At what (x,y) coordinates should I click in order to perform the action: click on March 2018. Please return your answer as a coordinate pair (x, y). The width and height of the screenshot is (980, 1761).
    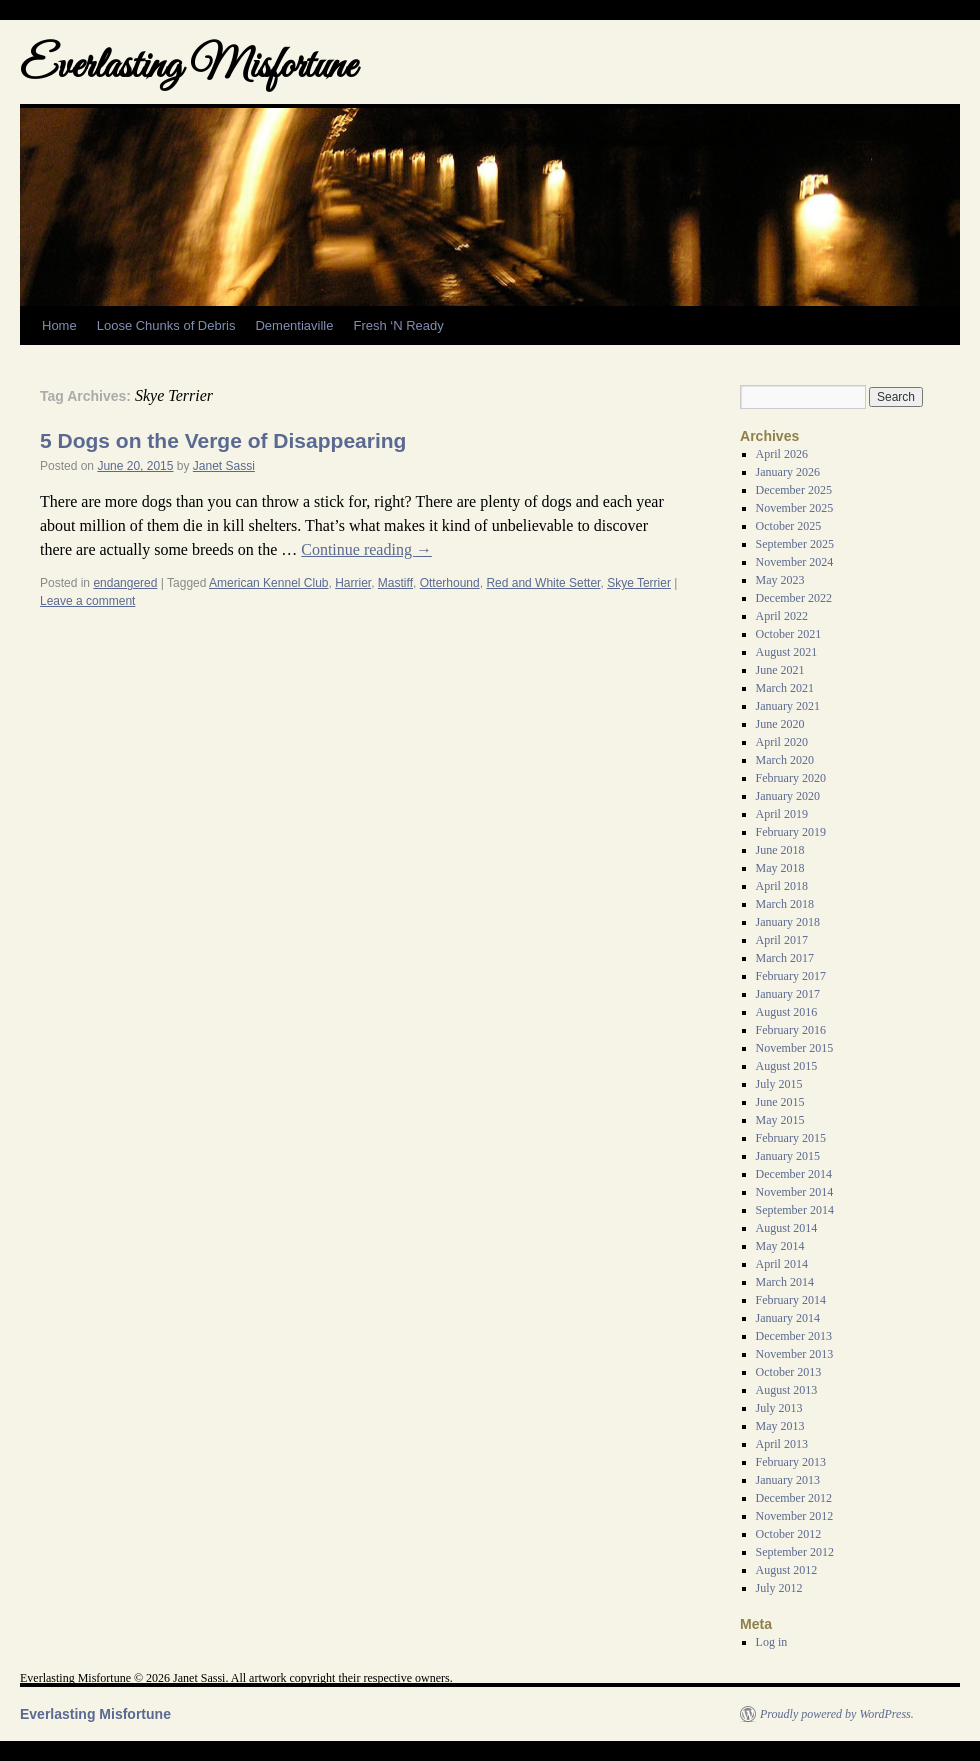
    Looking at the image, I should click on (785, 904).